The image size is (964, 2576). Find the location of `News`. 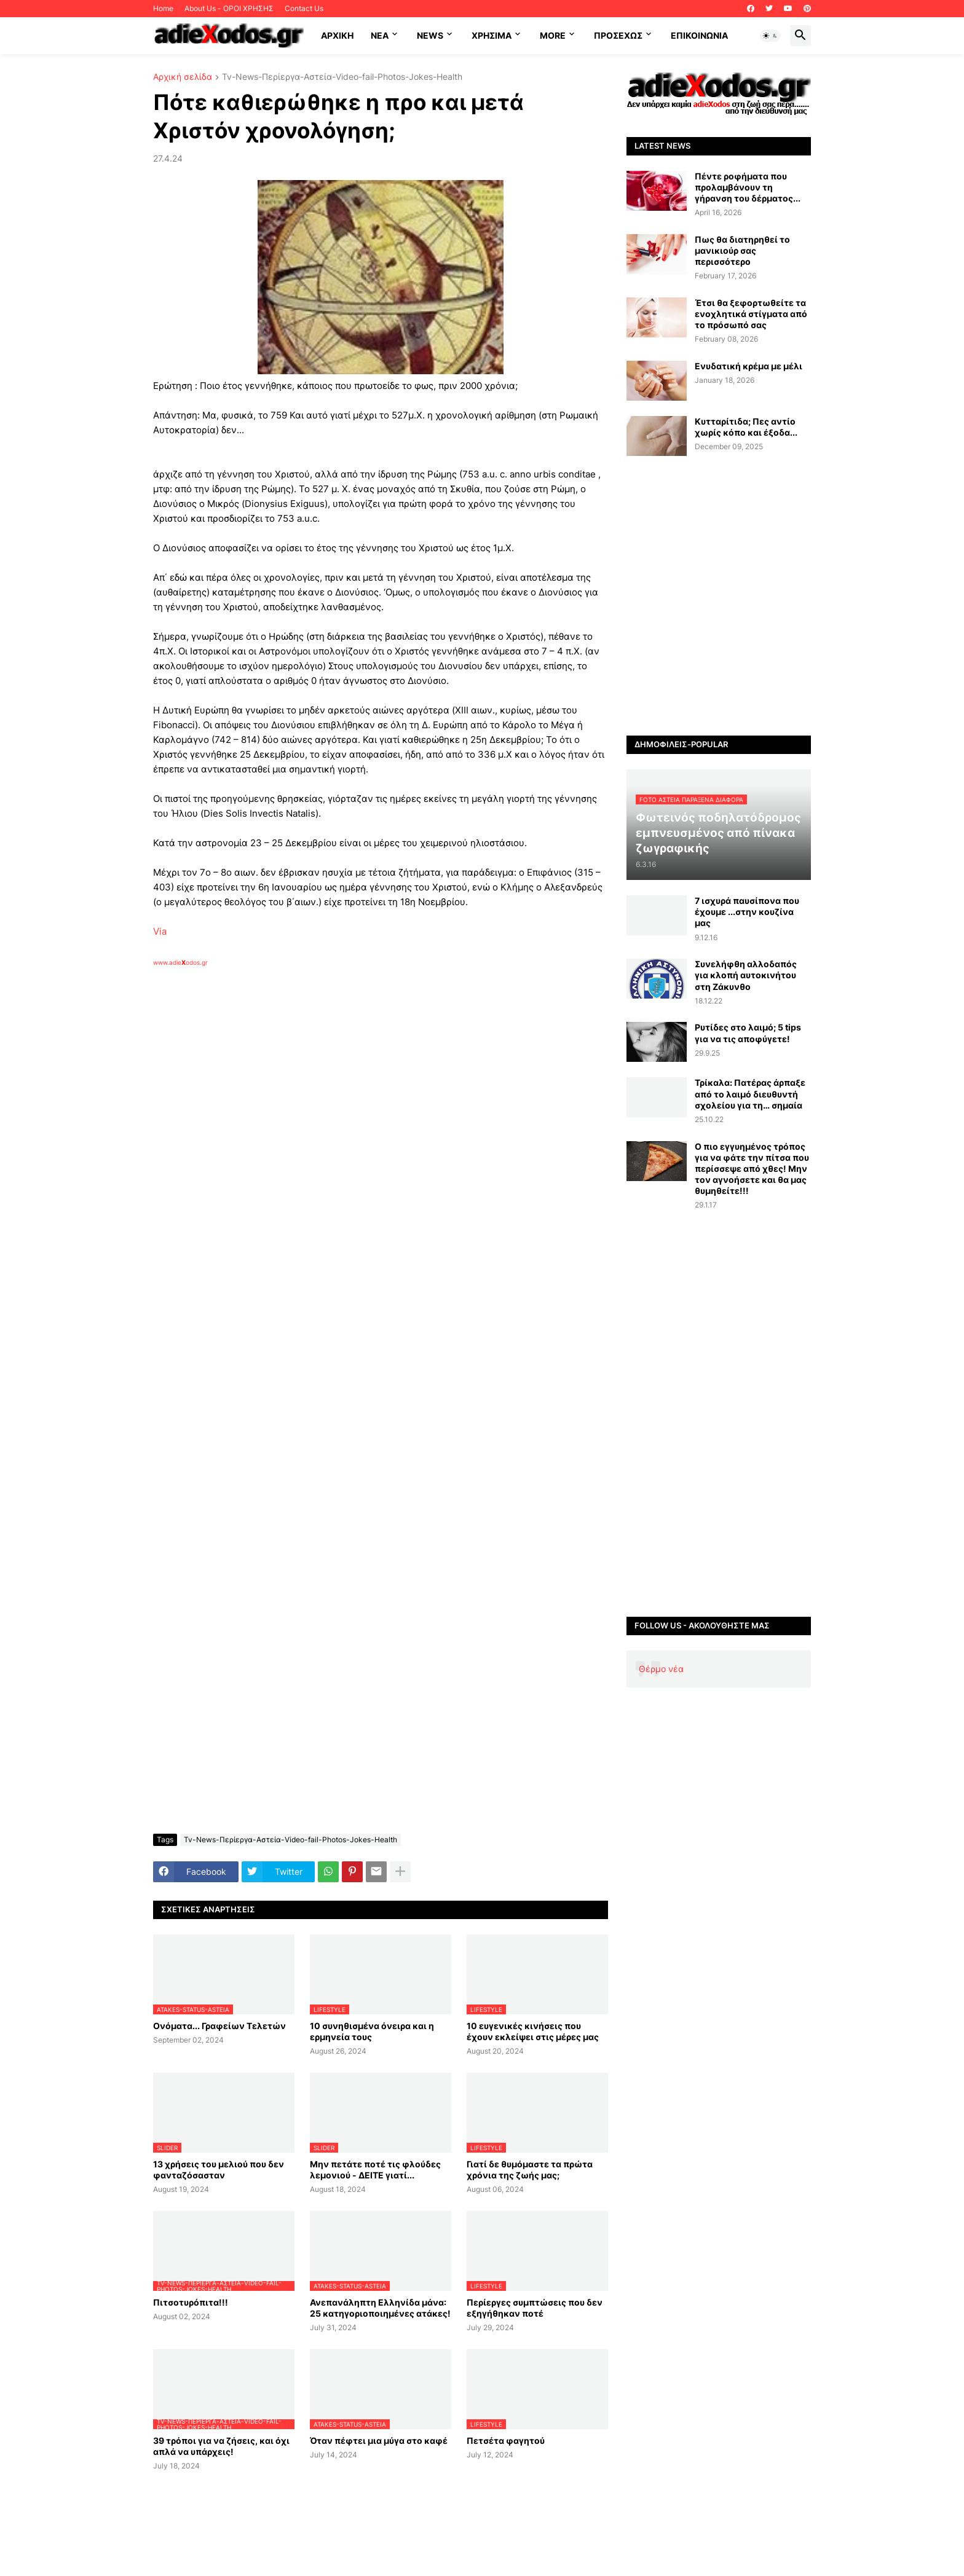

News is located at coordinates (430, 35).